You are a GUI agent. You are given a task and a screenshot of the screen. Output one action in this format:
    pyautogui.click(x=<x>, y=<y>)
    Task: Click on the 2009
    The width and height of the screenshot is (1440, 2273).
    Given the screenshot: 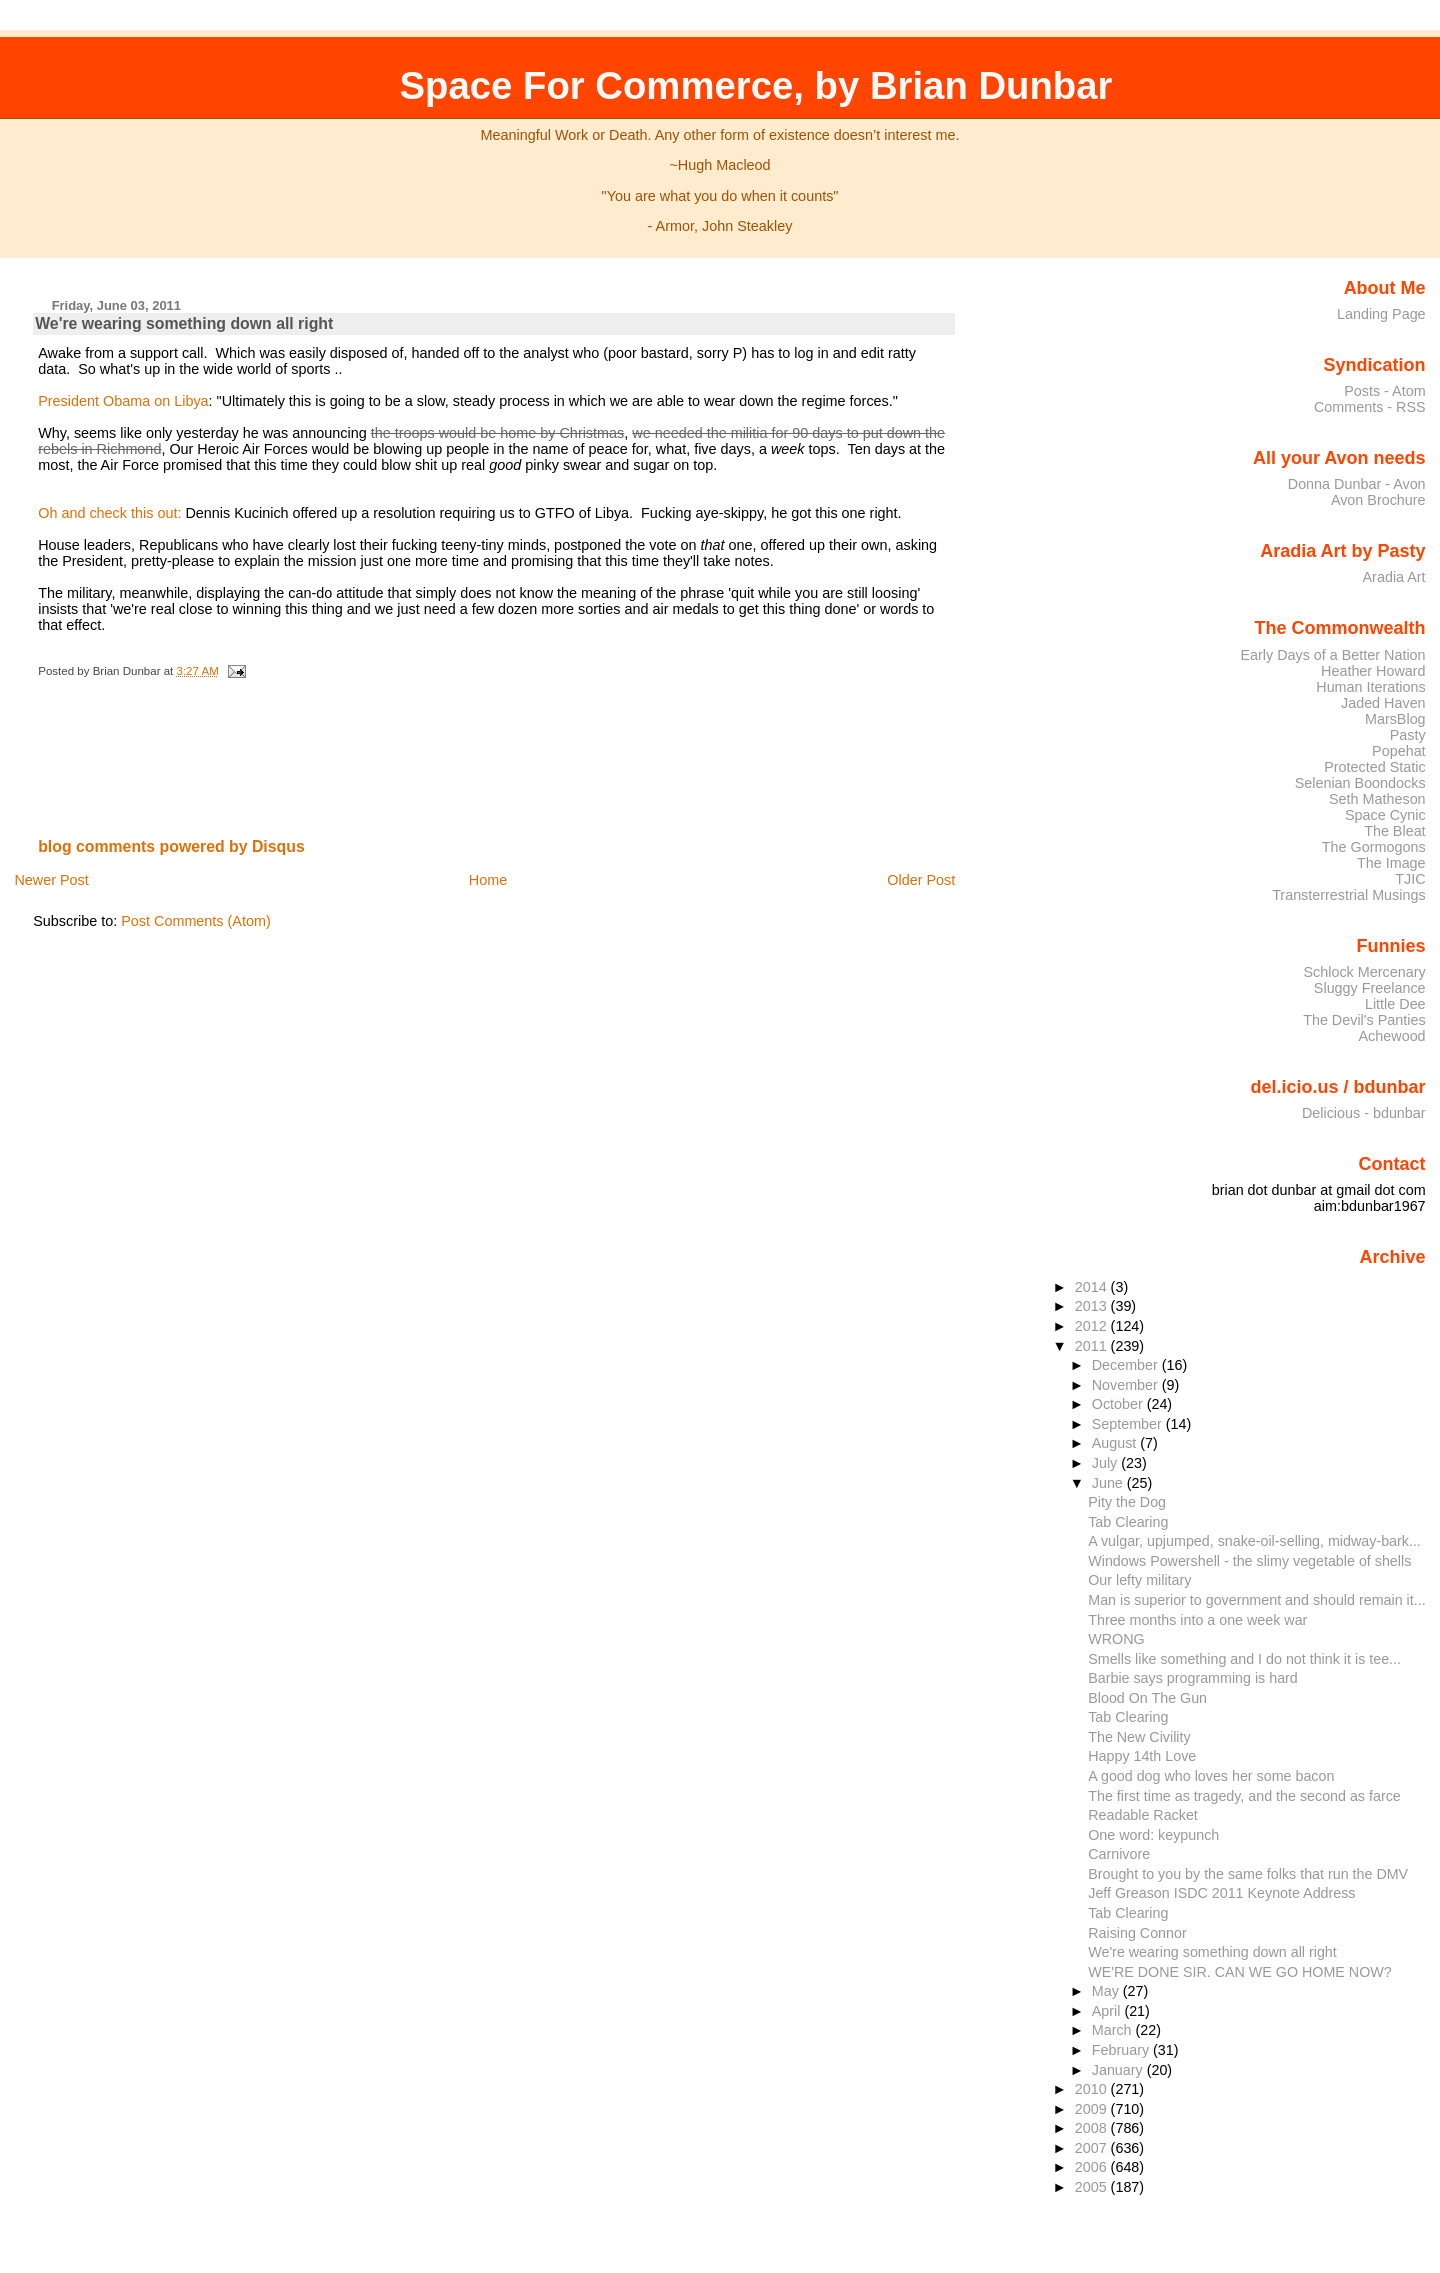 What is the action you would take?
    pyautogui.click(x=1093, y=2109)
    